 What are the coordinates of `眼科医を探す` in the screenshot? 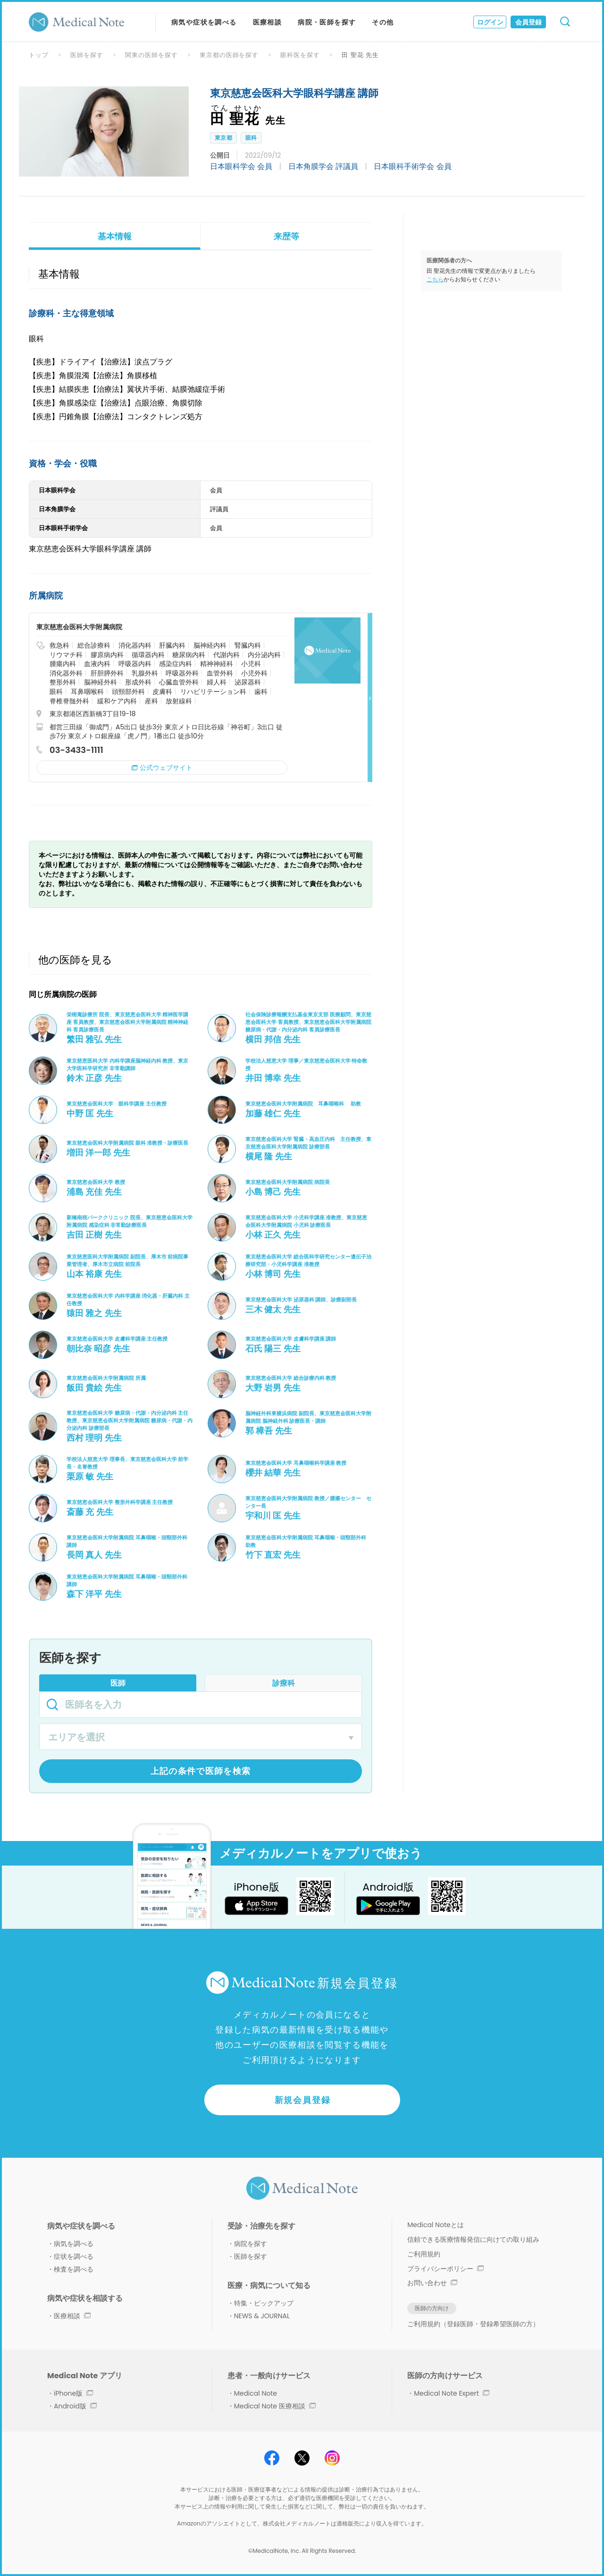 It's located at (300, 55).